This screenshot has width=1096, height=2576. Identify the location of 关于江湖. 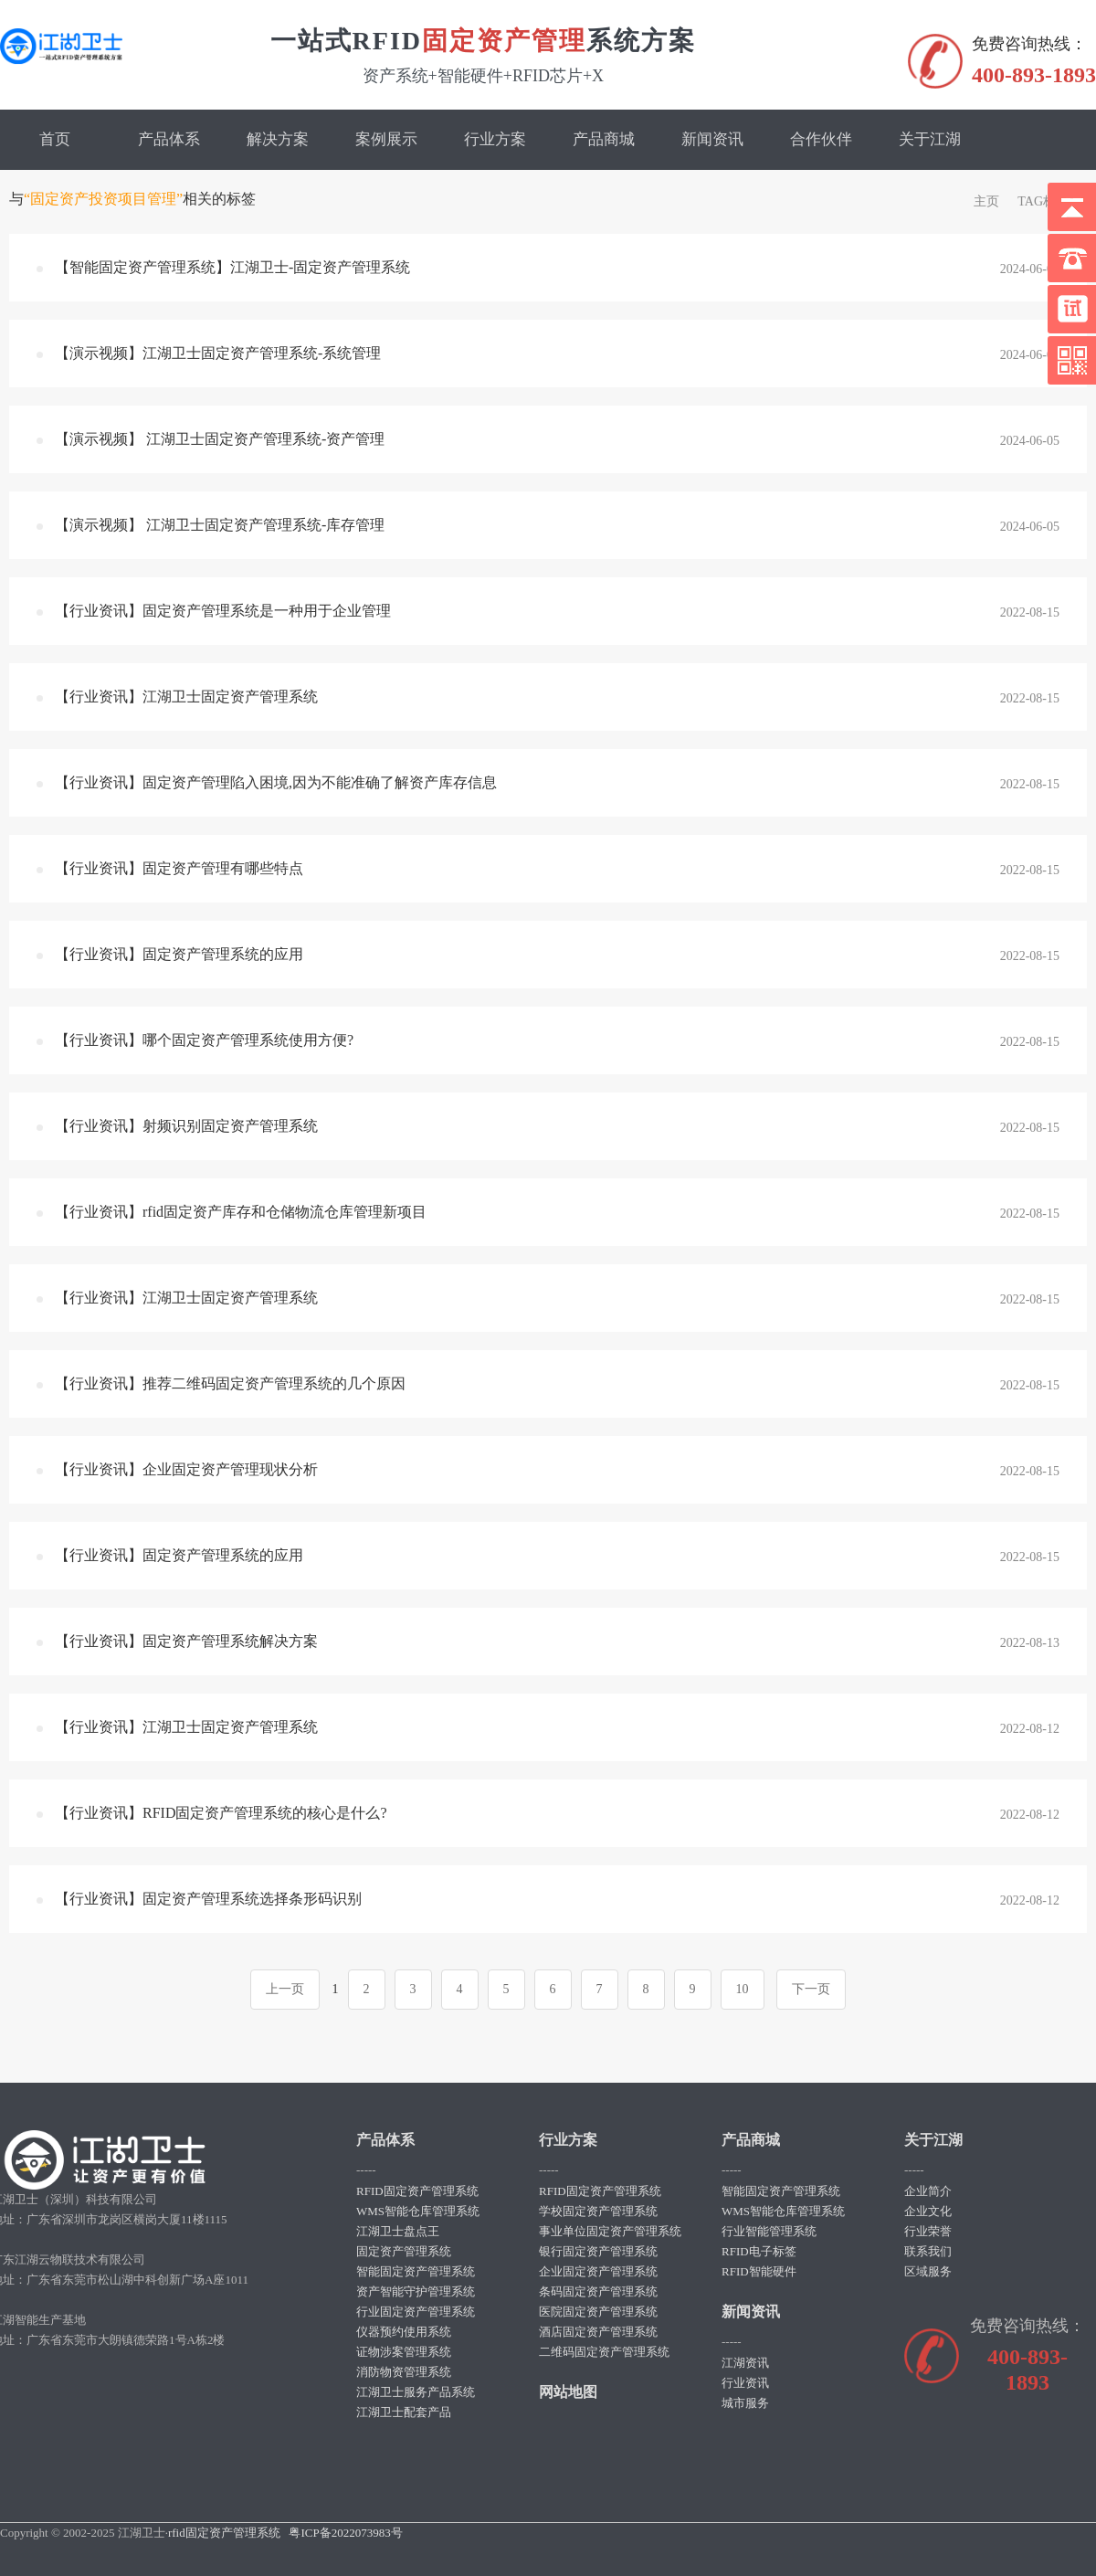
(930, 139).